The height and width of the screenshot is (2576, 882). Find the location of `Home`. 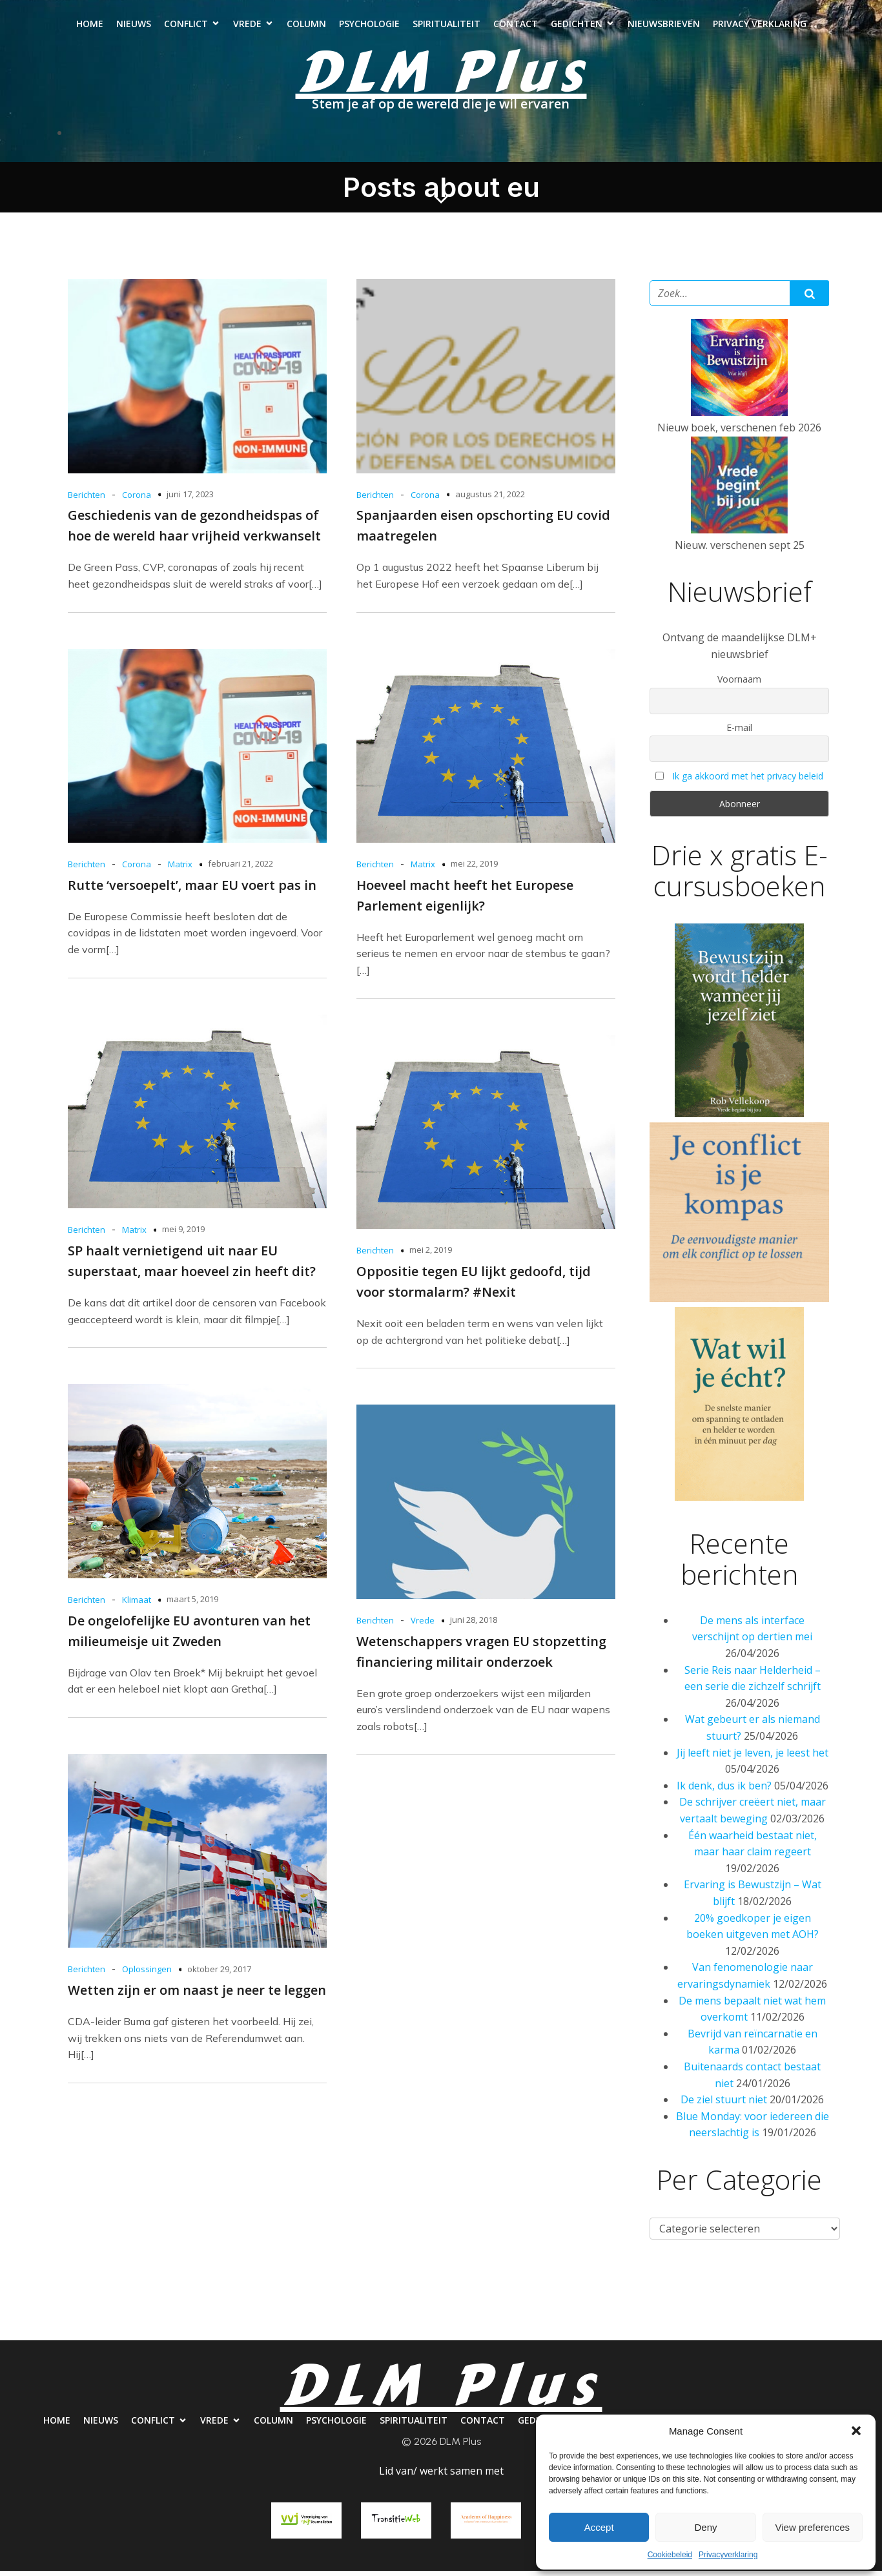

Home is located at coordinates (89, 26).